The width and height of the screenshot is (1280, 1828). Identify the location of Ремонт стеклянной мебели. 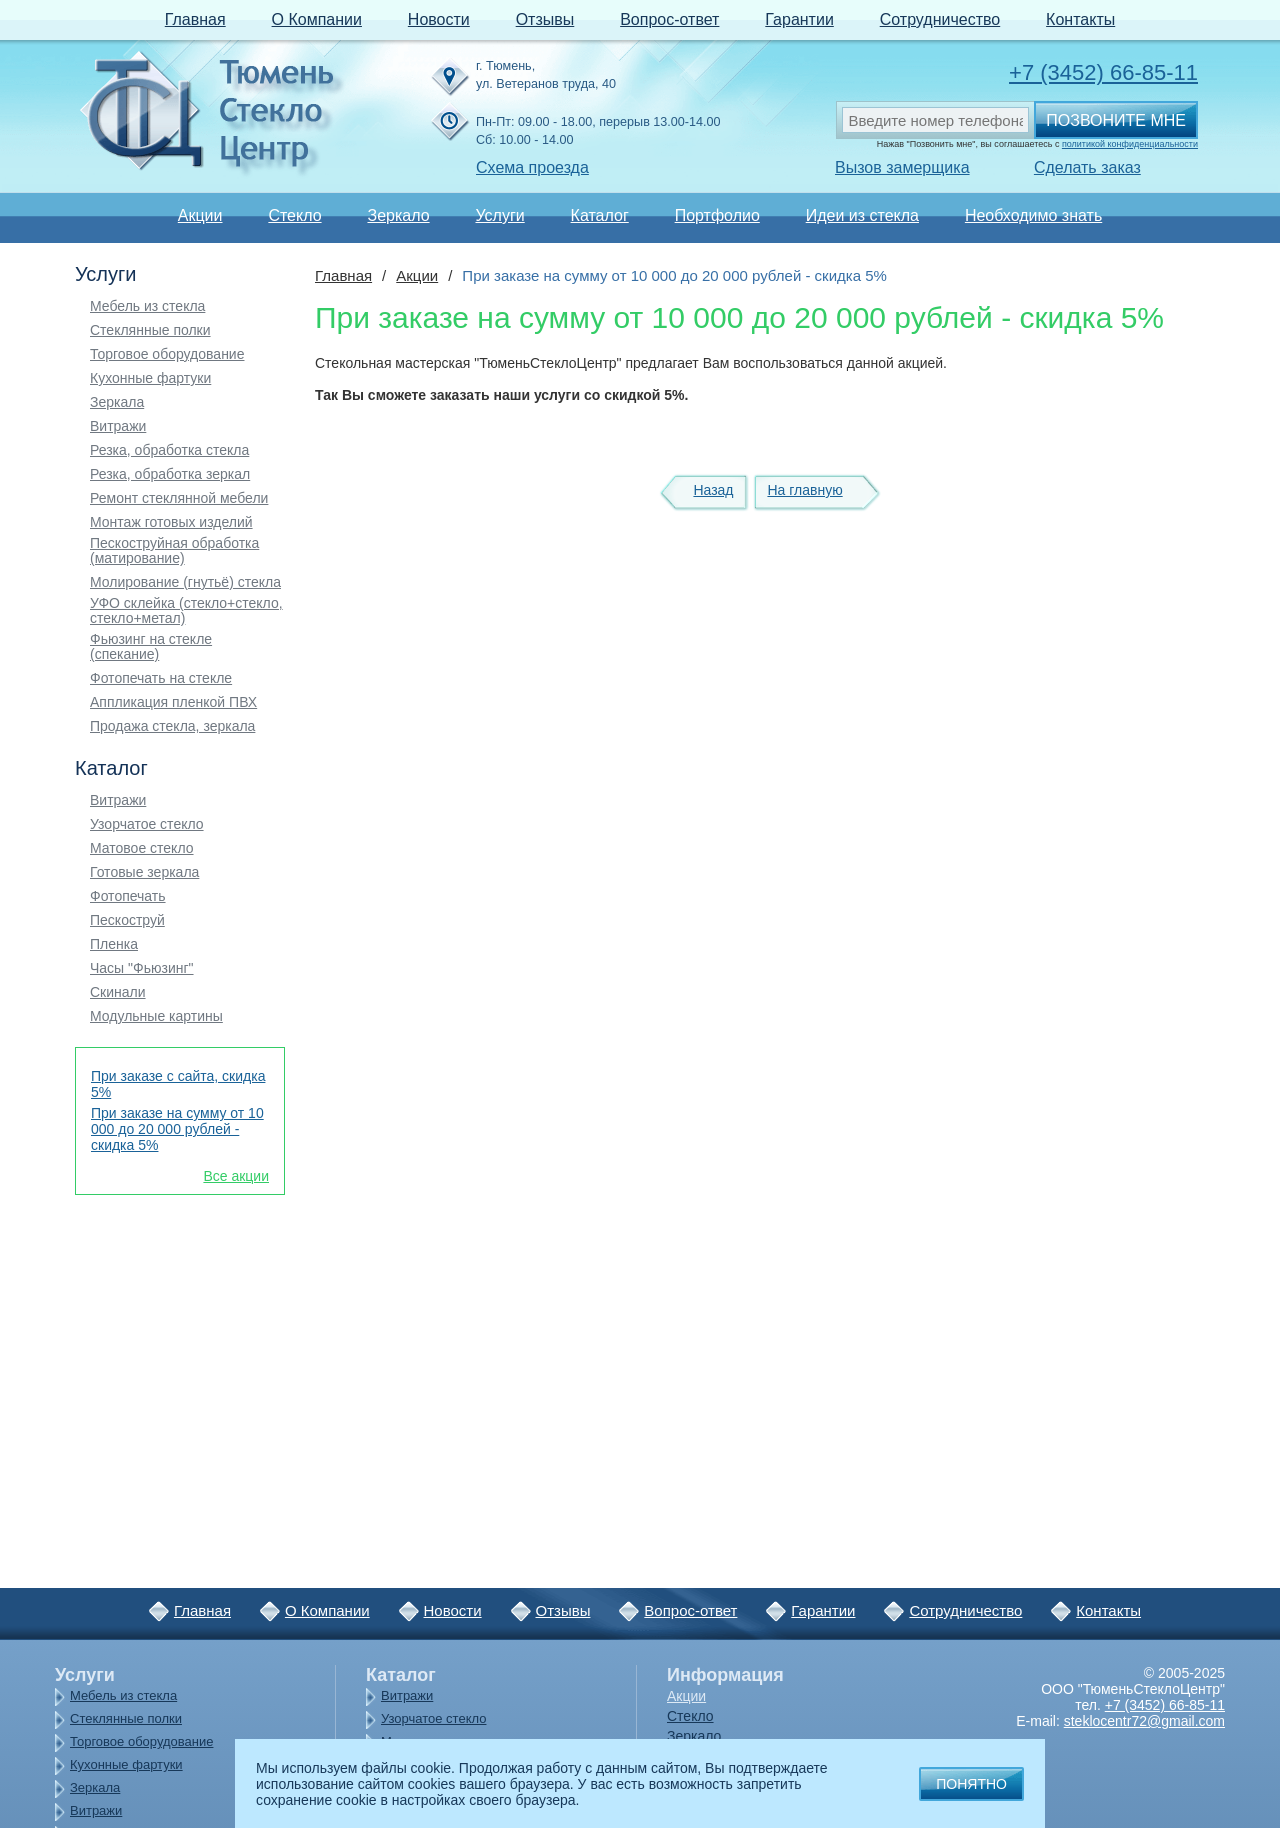
(179, 498).